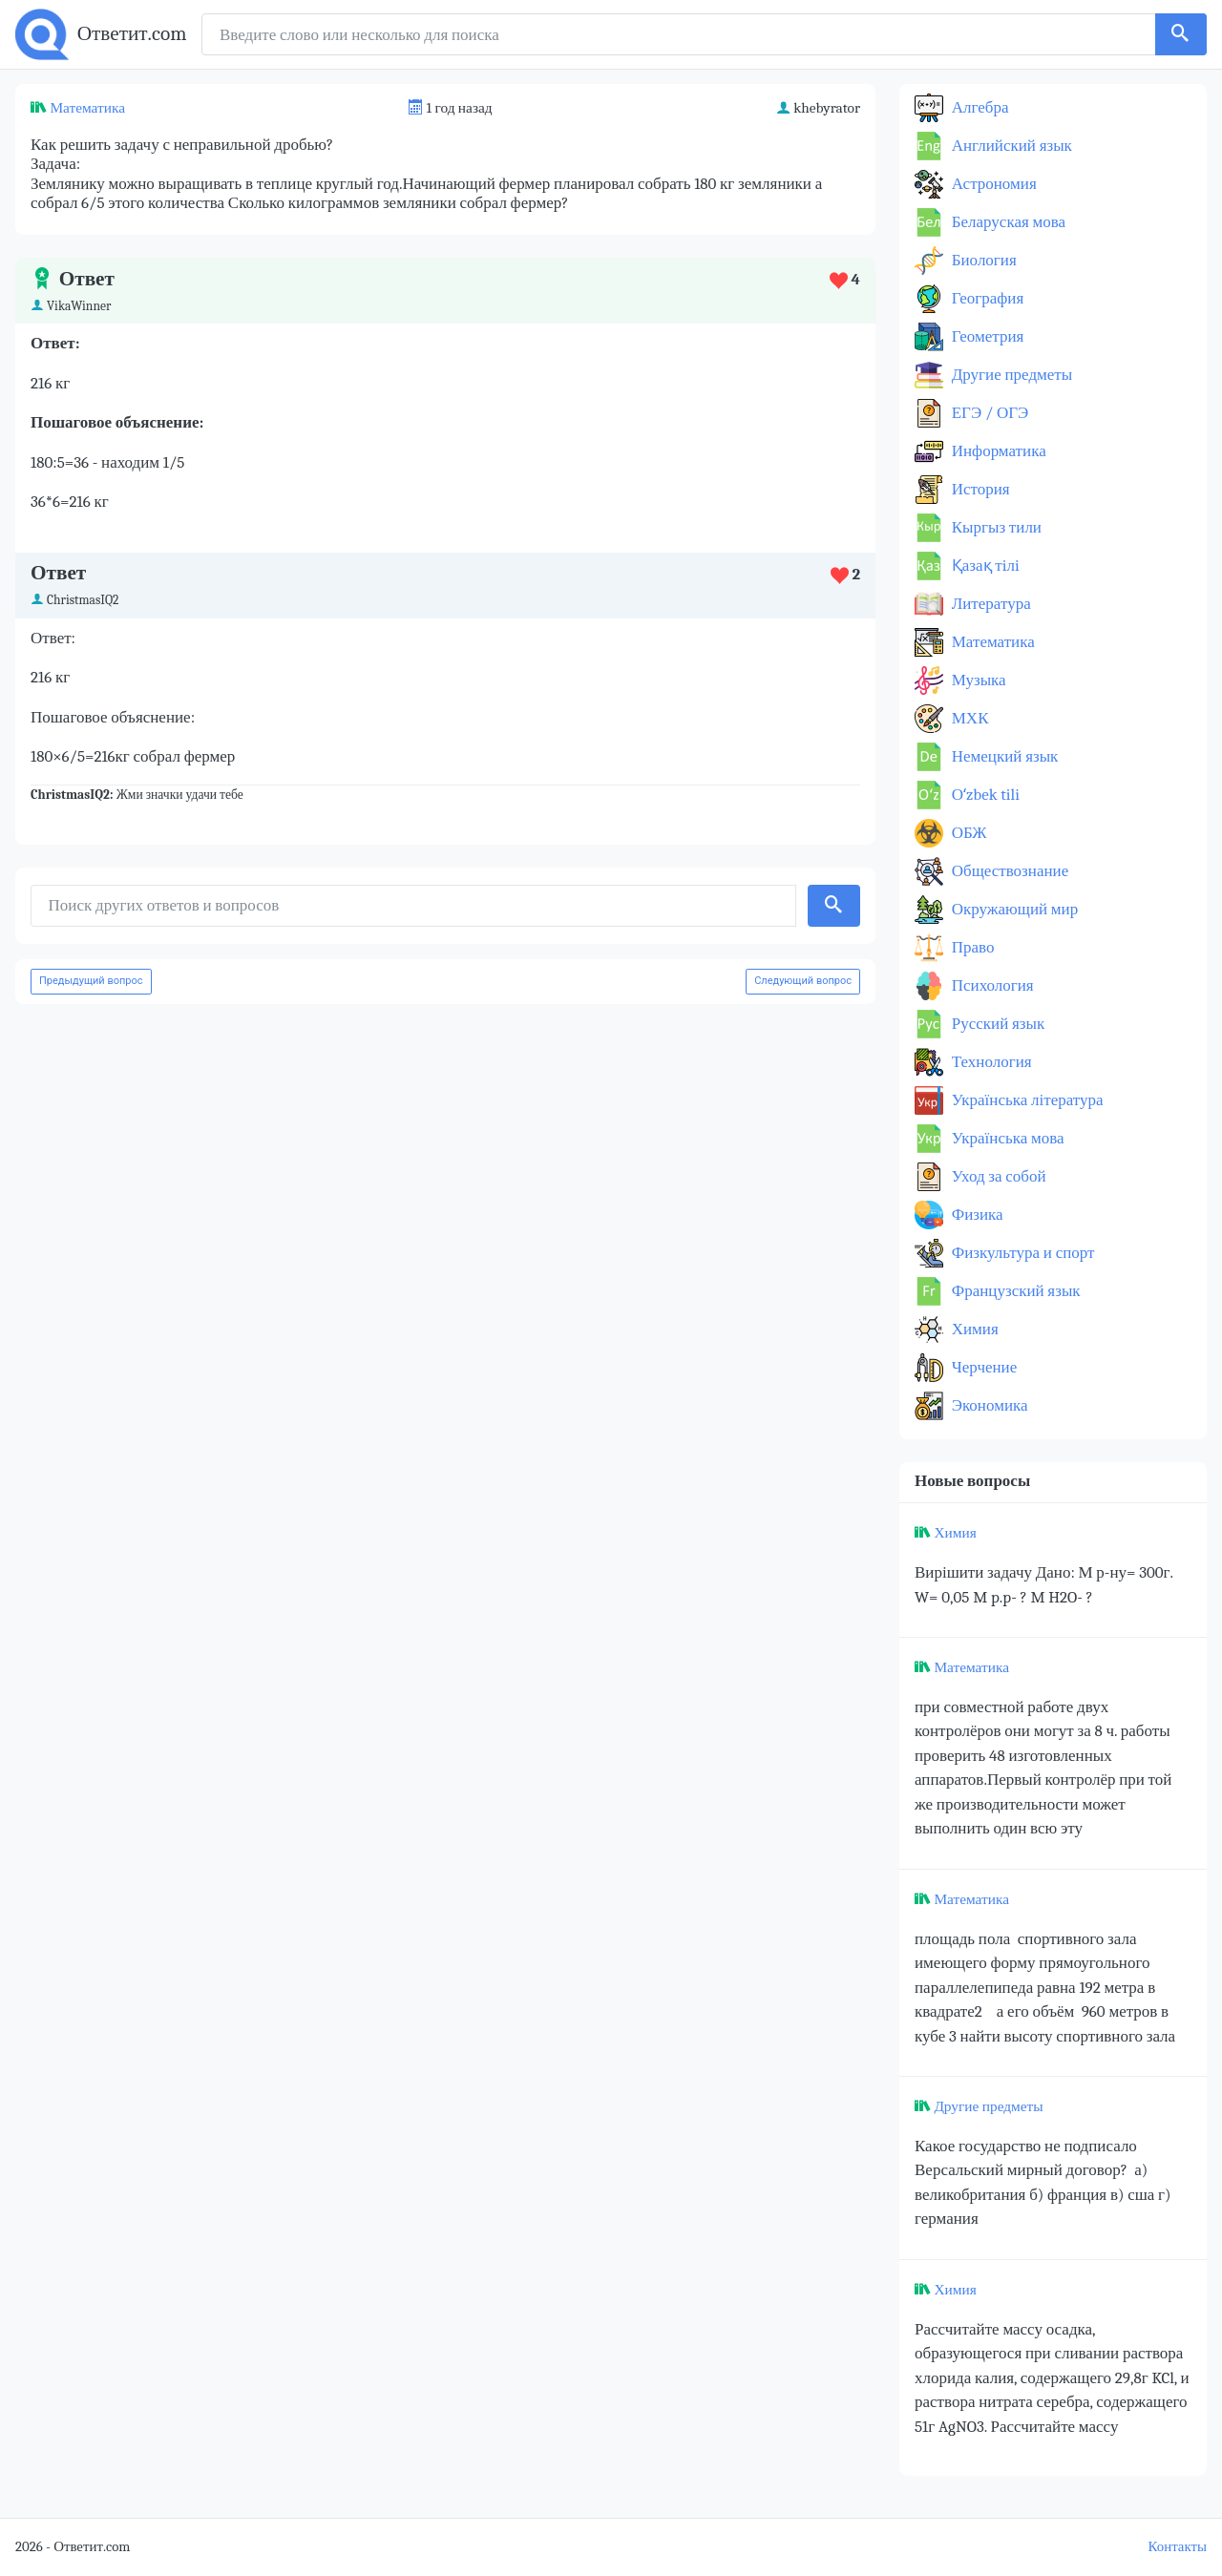 The width and height of the screenshot is (1222, 2576). Describe the element at coordinates (982, 1367) in the screenshot. I see `Черчение` at that location.